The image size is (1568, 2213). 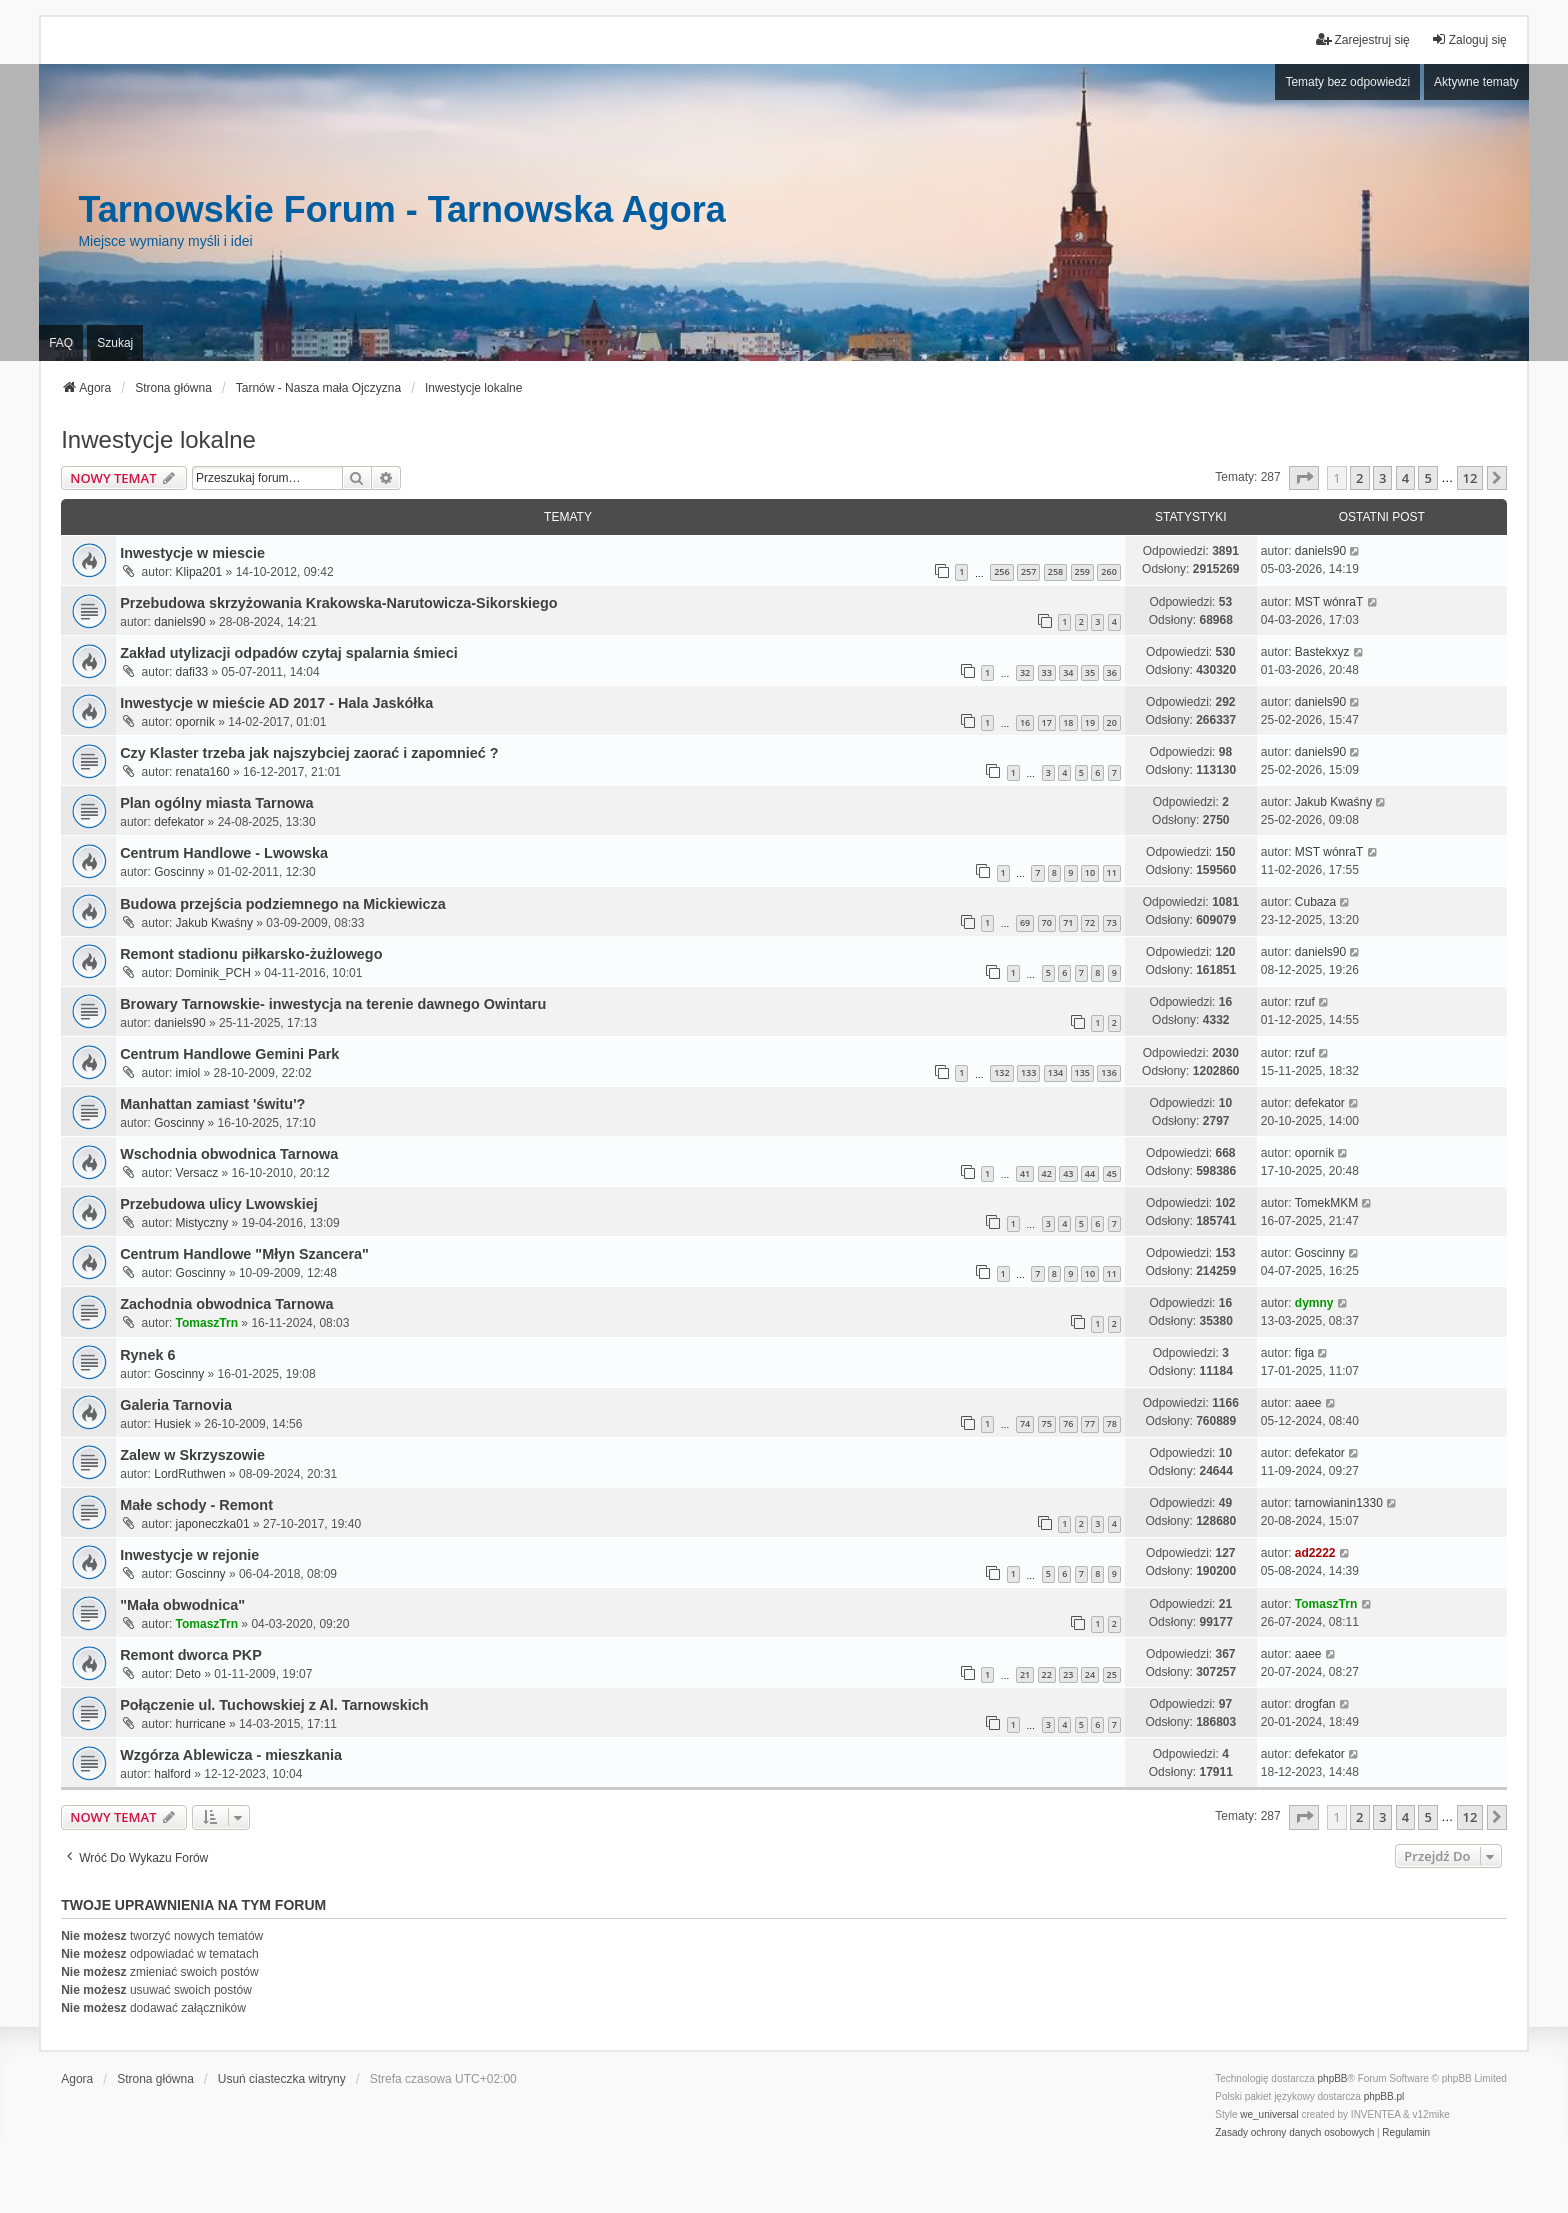 I want to click on 33, so click(x=1047, y=672).